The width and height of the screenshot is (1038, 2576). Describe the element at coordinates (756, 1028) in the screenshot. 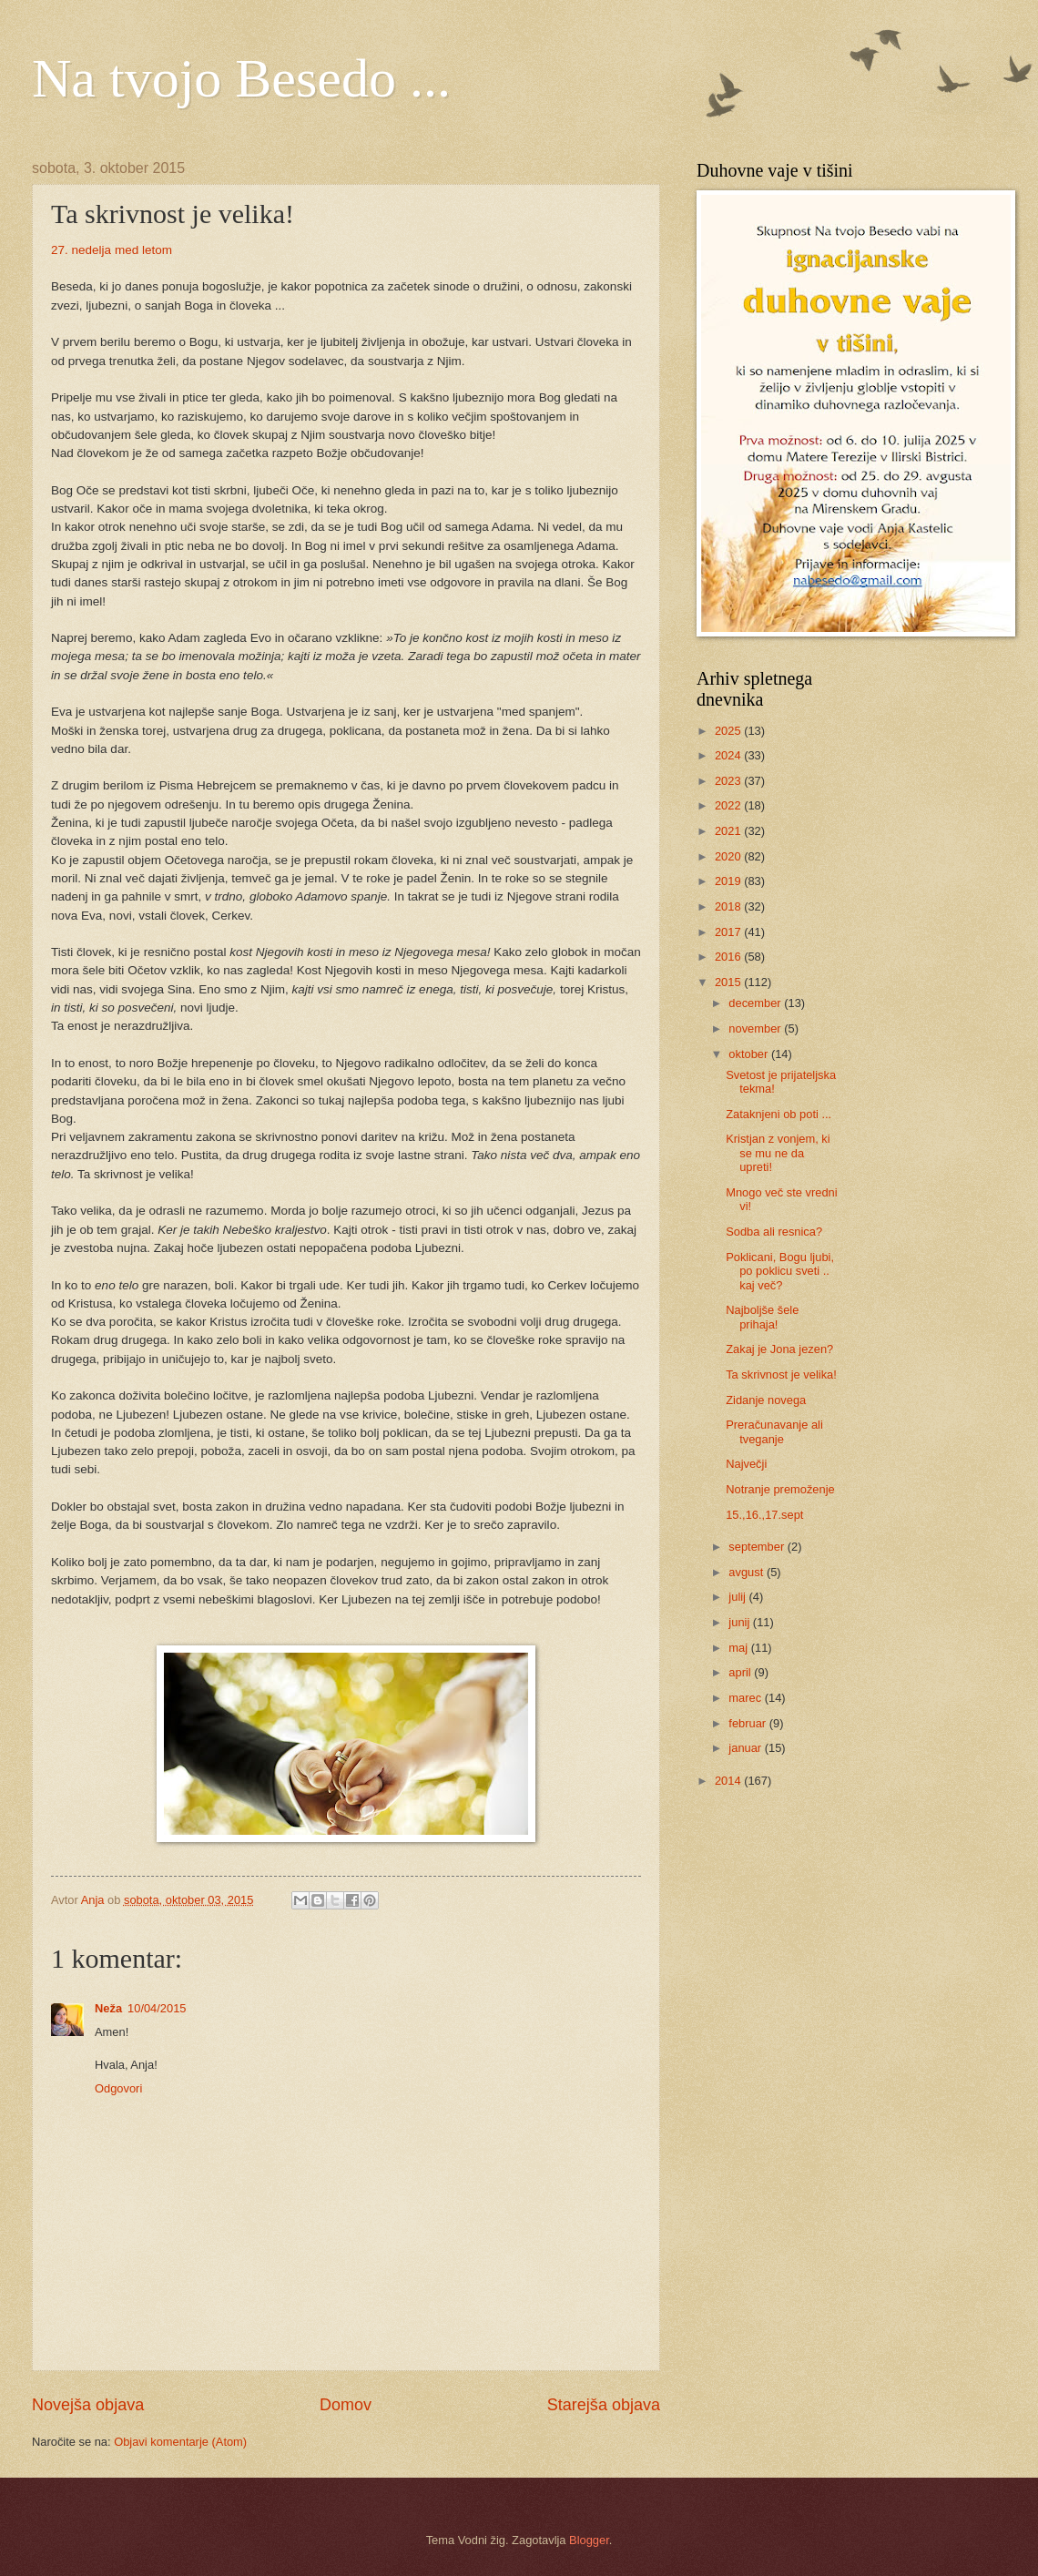

I see `november` at that location.